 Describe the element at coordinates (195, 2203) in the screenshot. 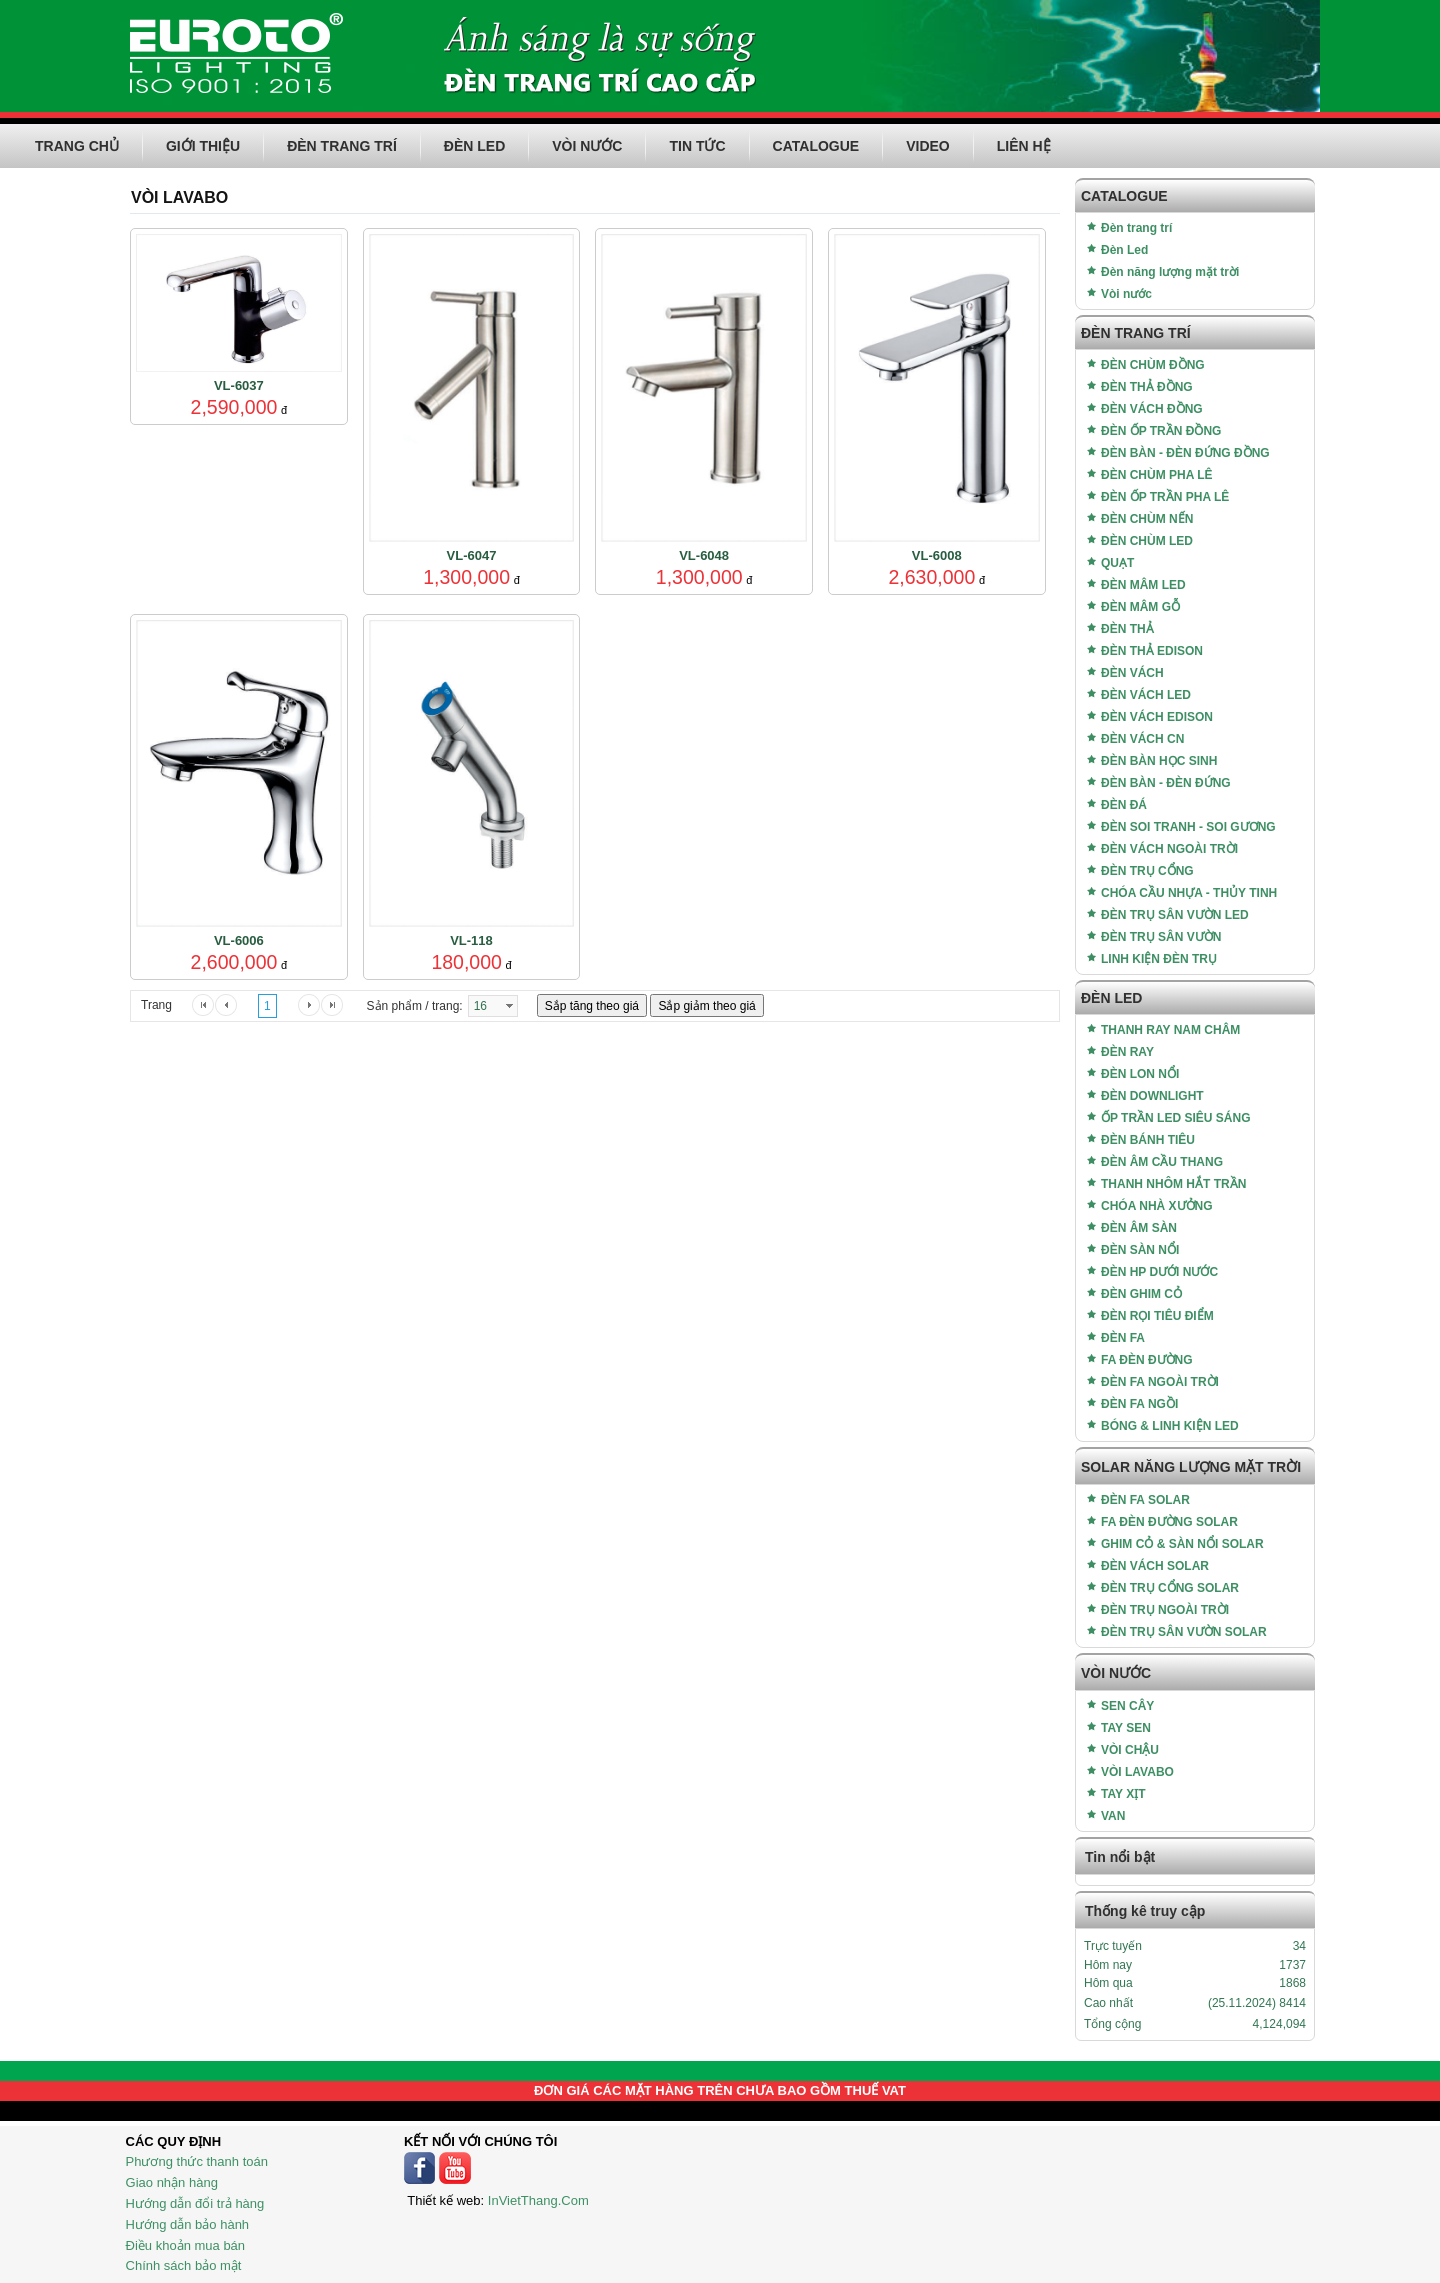

I see `Hướng dẫn đổi trả hàng` at that location.